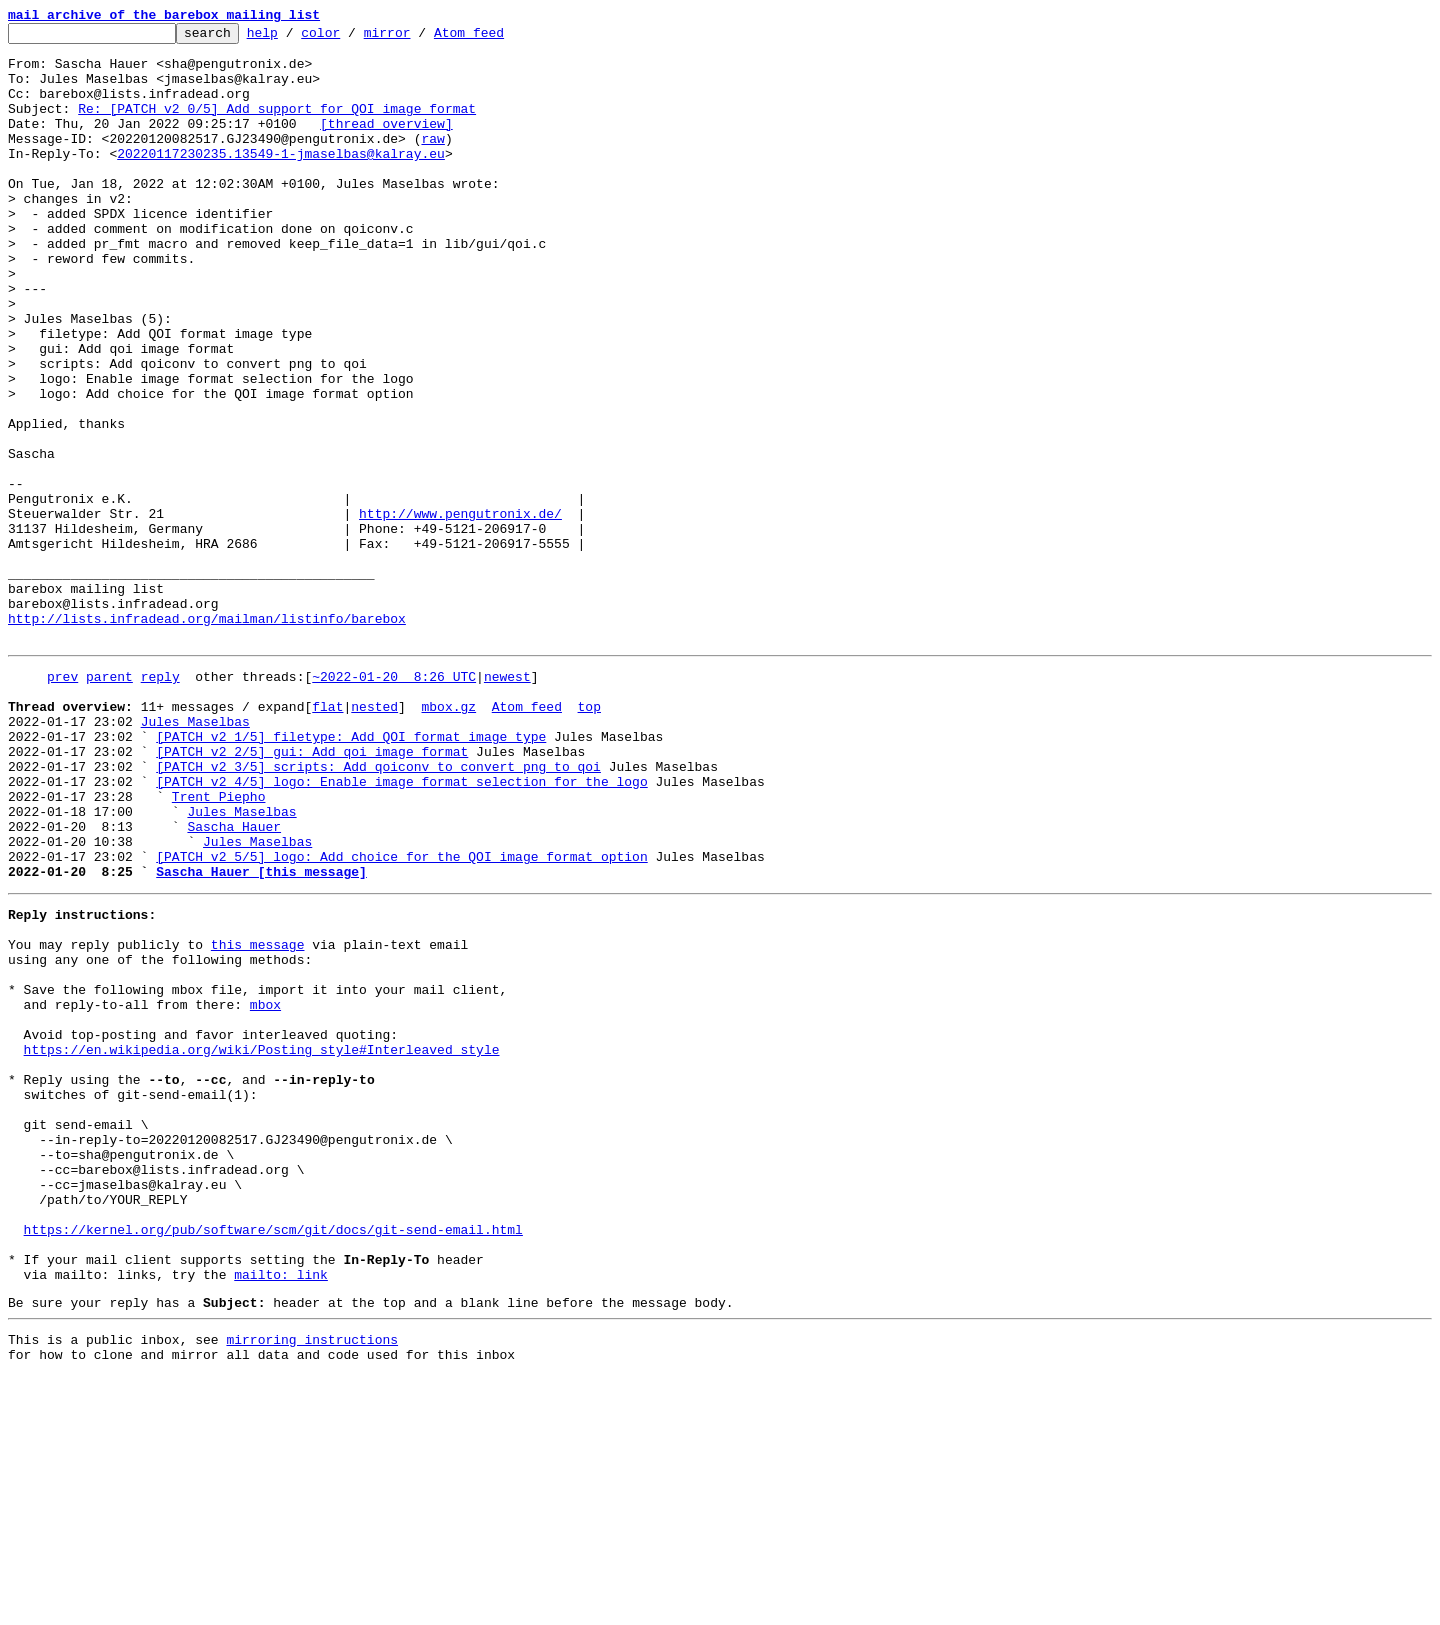 This screenshot has height=1625, width=1440. What do you see at coordinates (277, 126) in the screenshot?
I see `Re: [PATCH v2 0/5] Add support for QOI image format` at bounding box center [277, 126].